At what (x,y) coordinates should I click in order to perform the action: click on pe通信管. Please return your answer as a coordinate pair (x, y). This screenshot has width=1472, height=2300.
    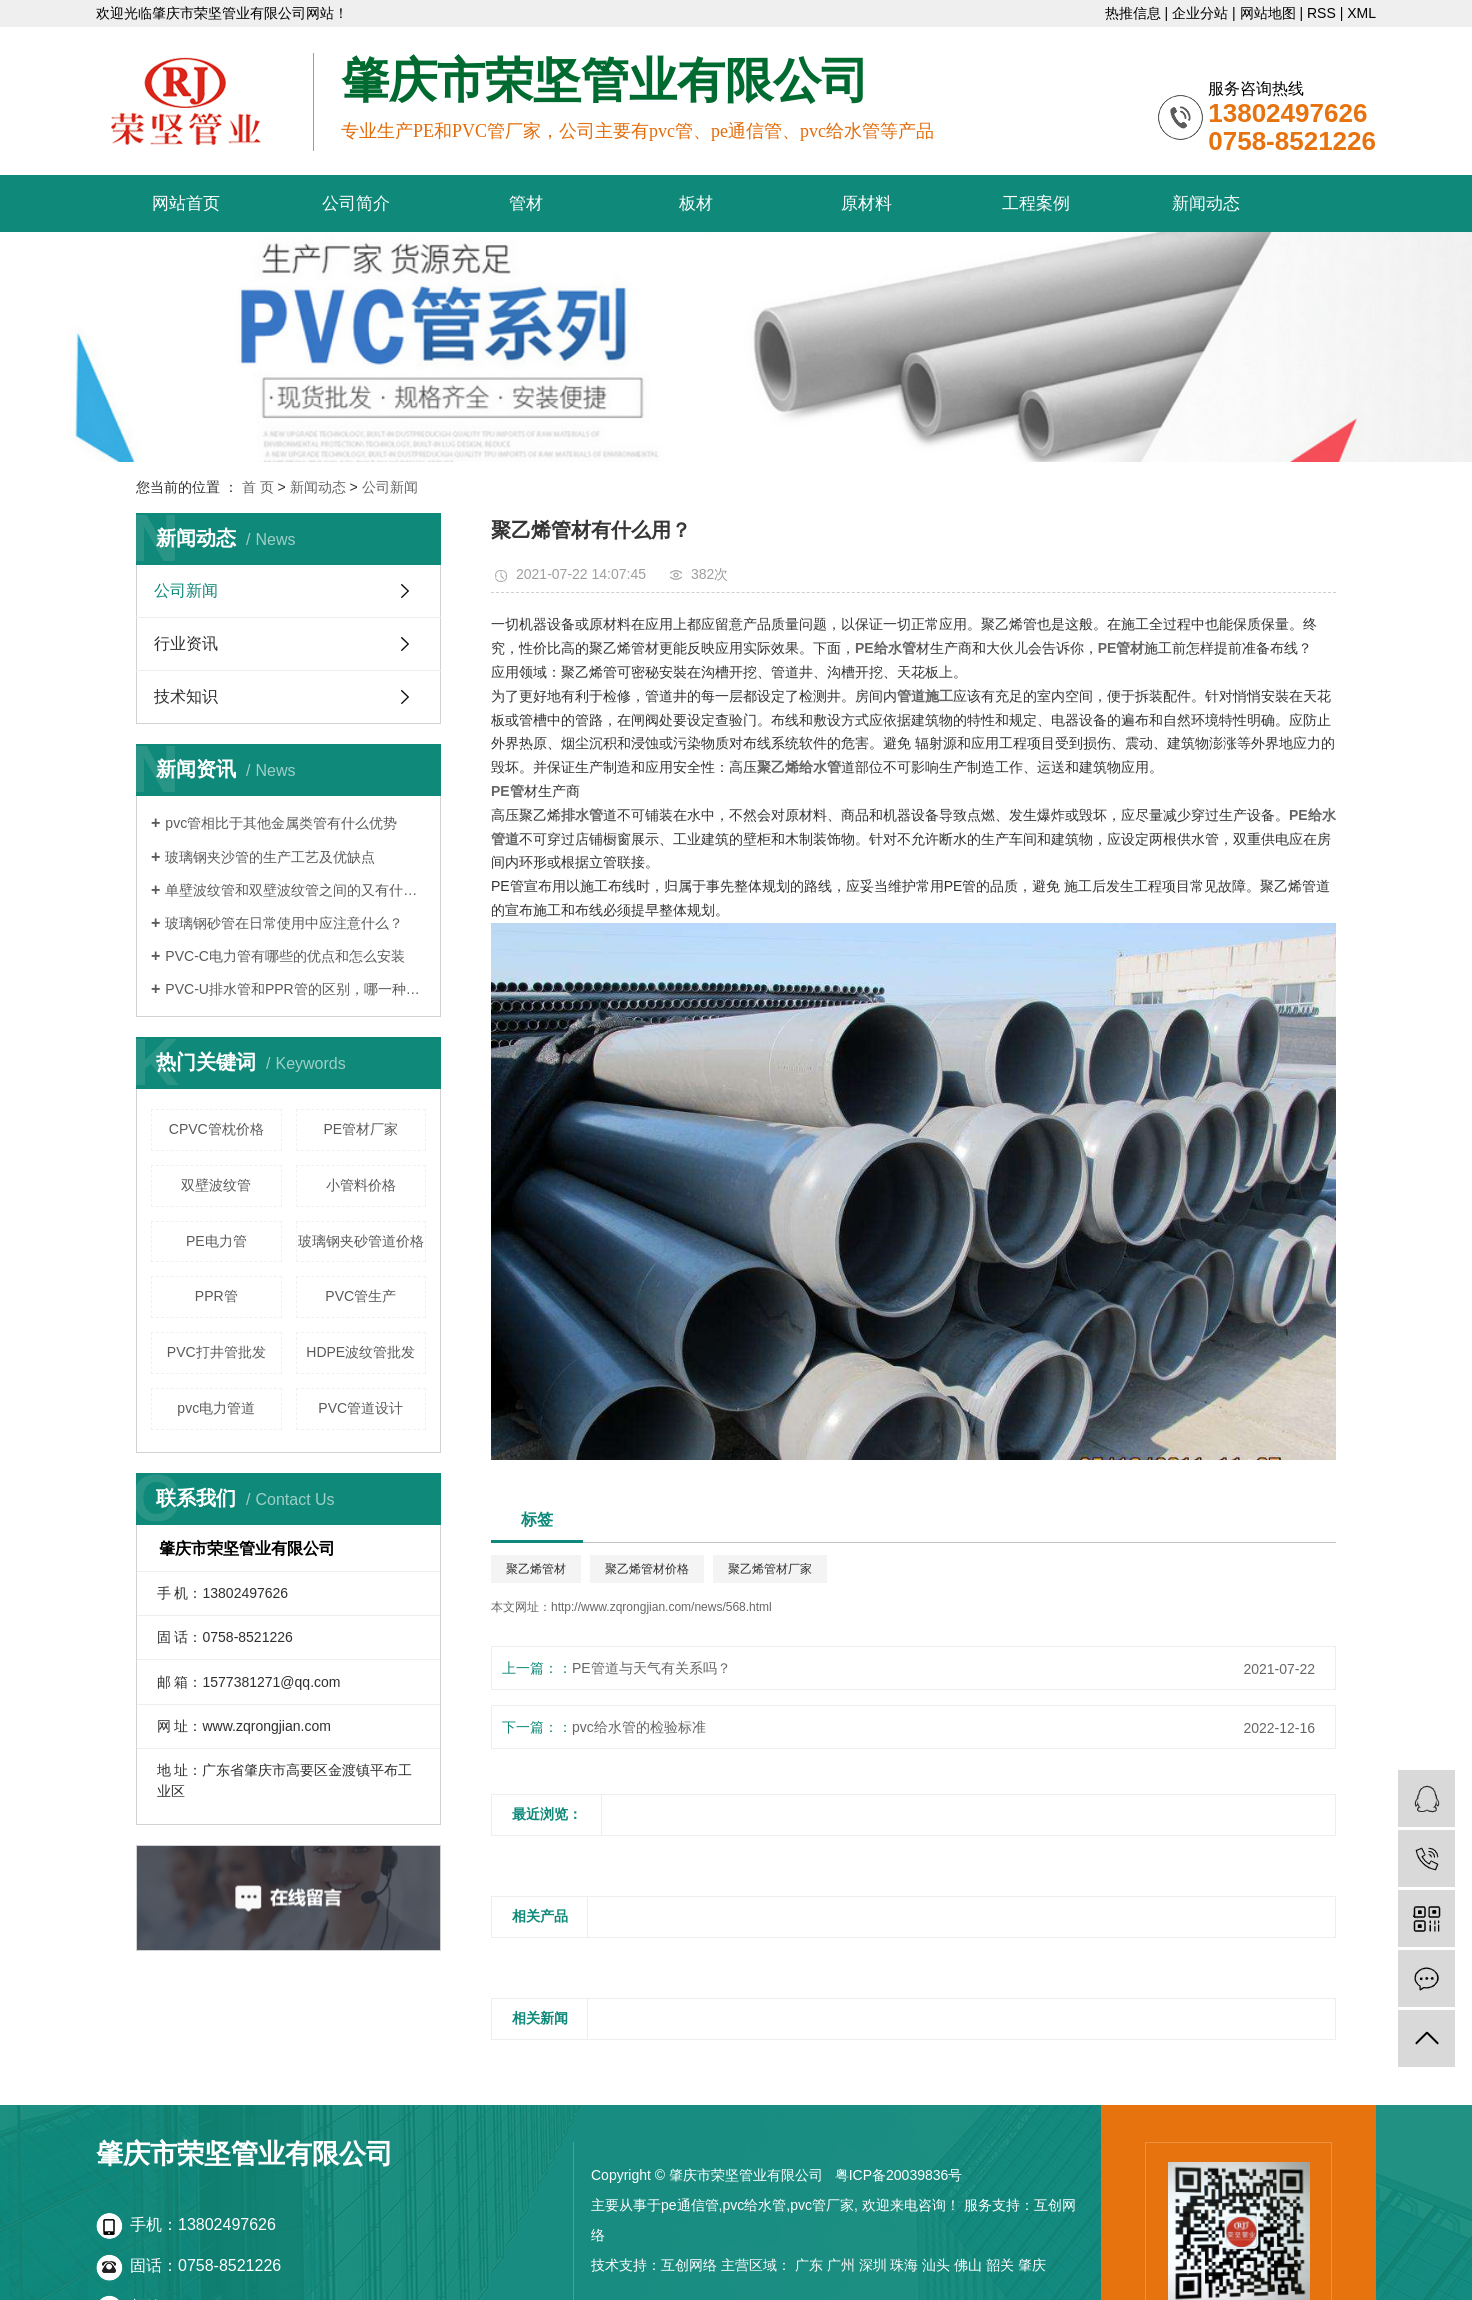
    Looking at the image, I should click on (690, 2205).